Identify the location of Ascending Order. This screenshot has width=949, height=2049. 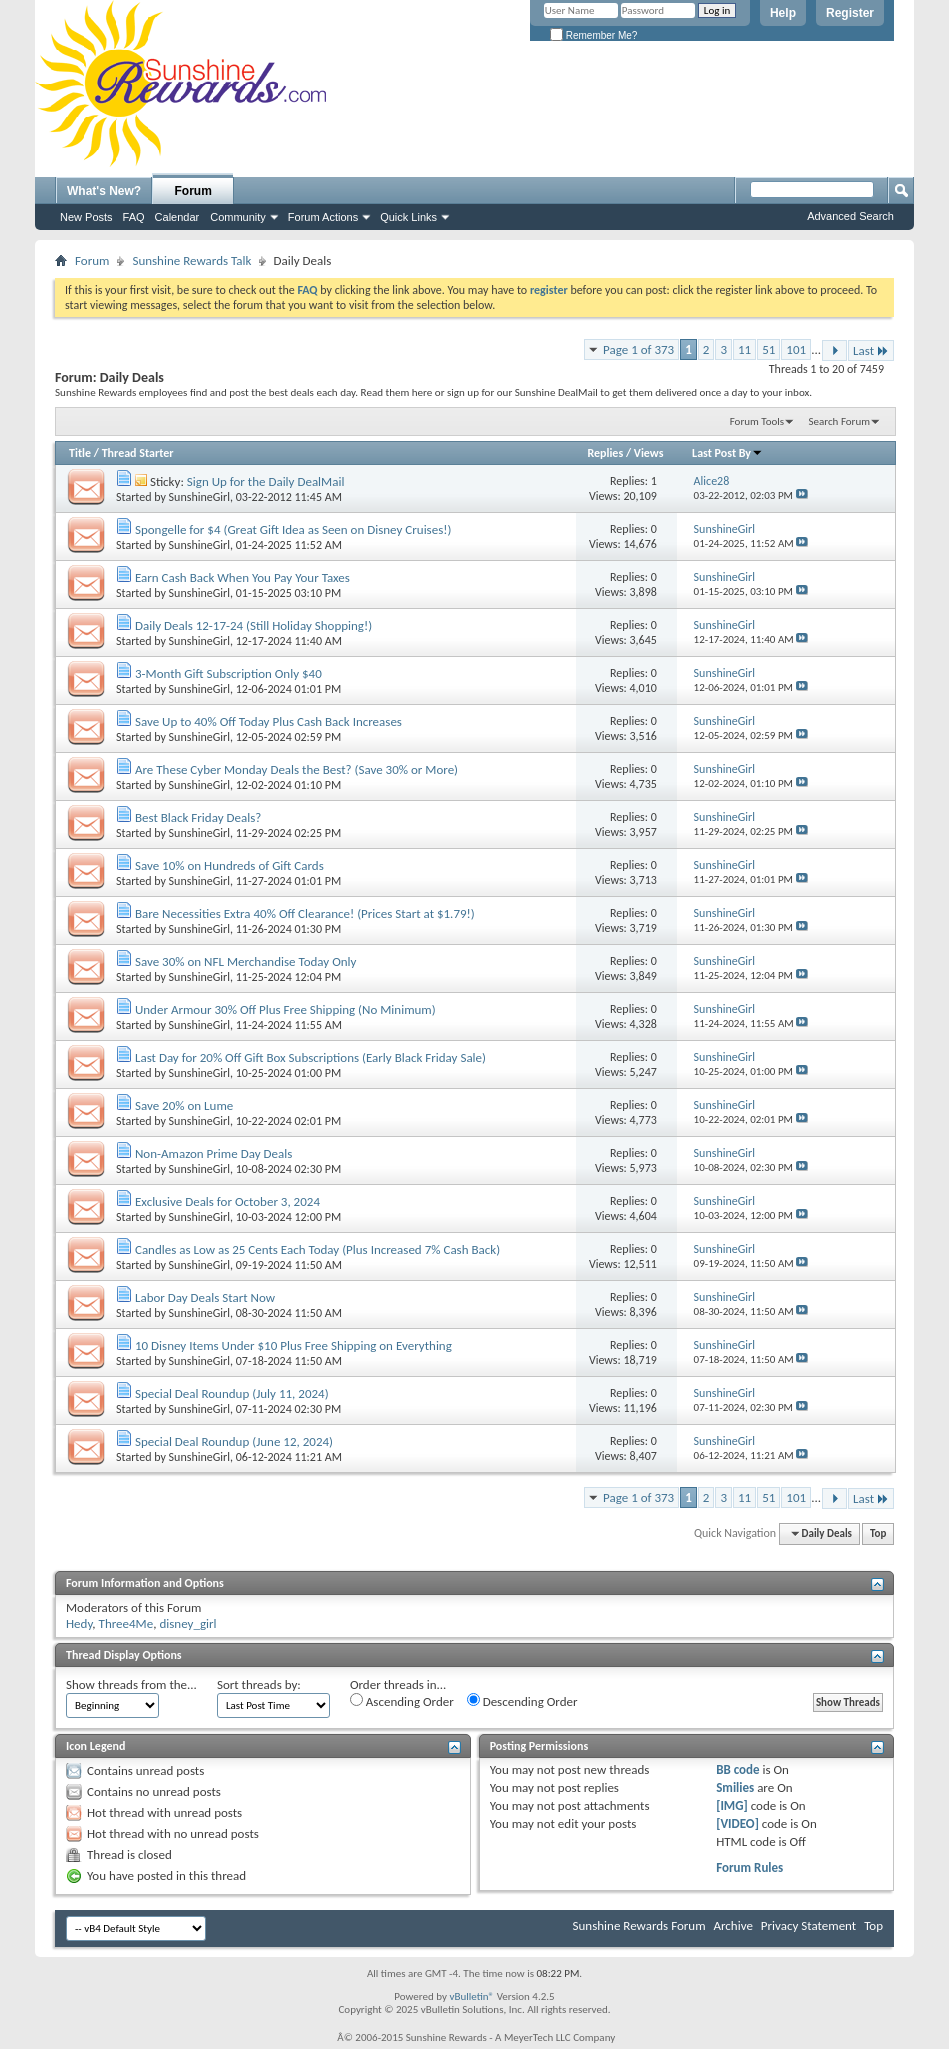
(402, 1701).